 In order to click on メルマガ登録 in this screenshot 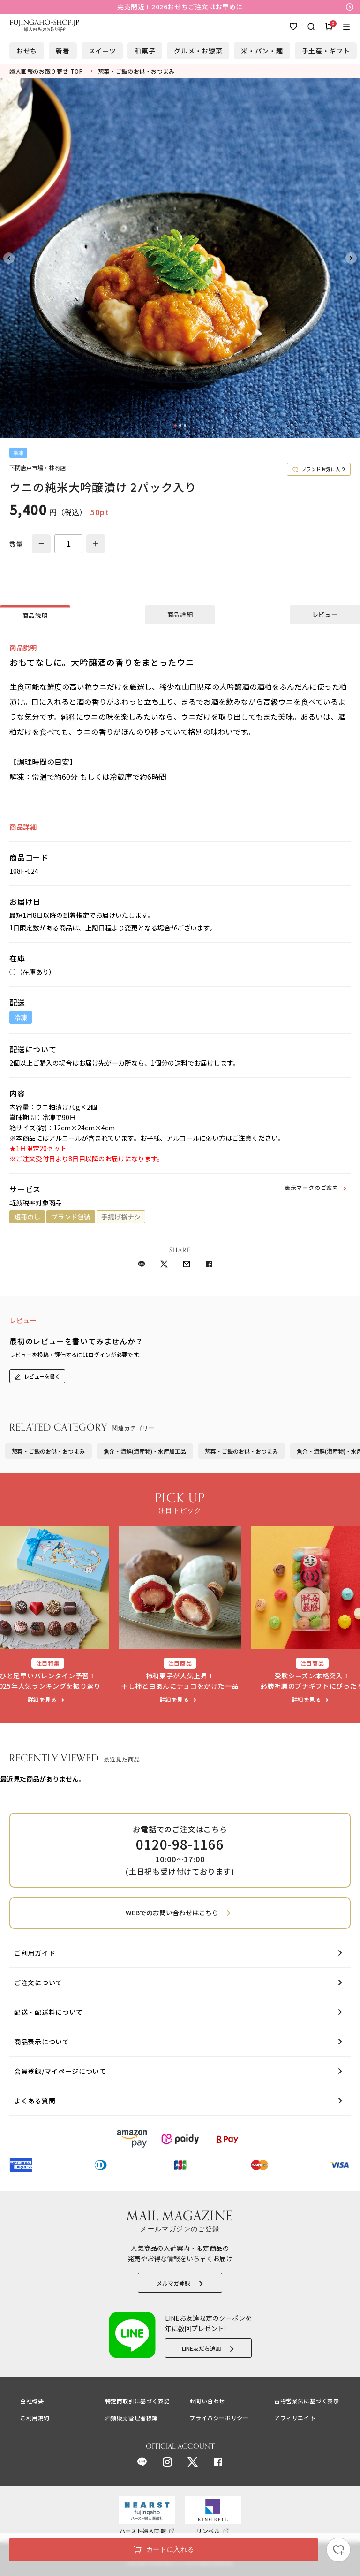, I will do `click(173, 2283)`.